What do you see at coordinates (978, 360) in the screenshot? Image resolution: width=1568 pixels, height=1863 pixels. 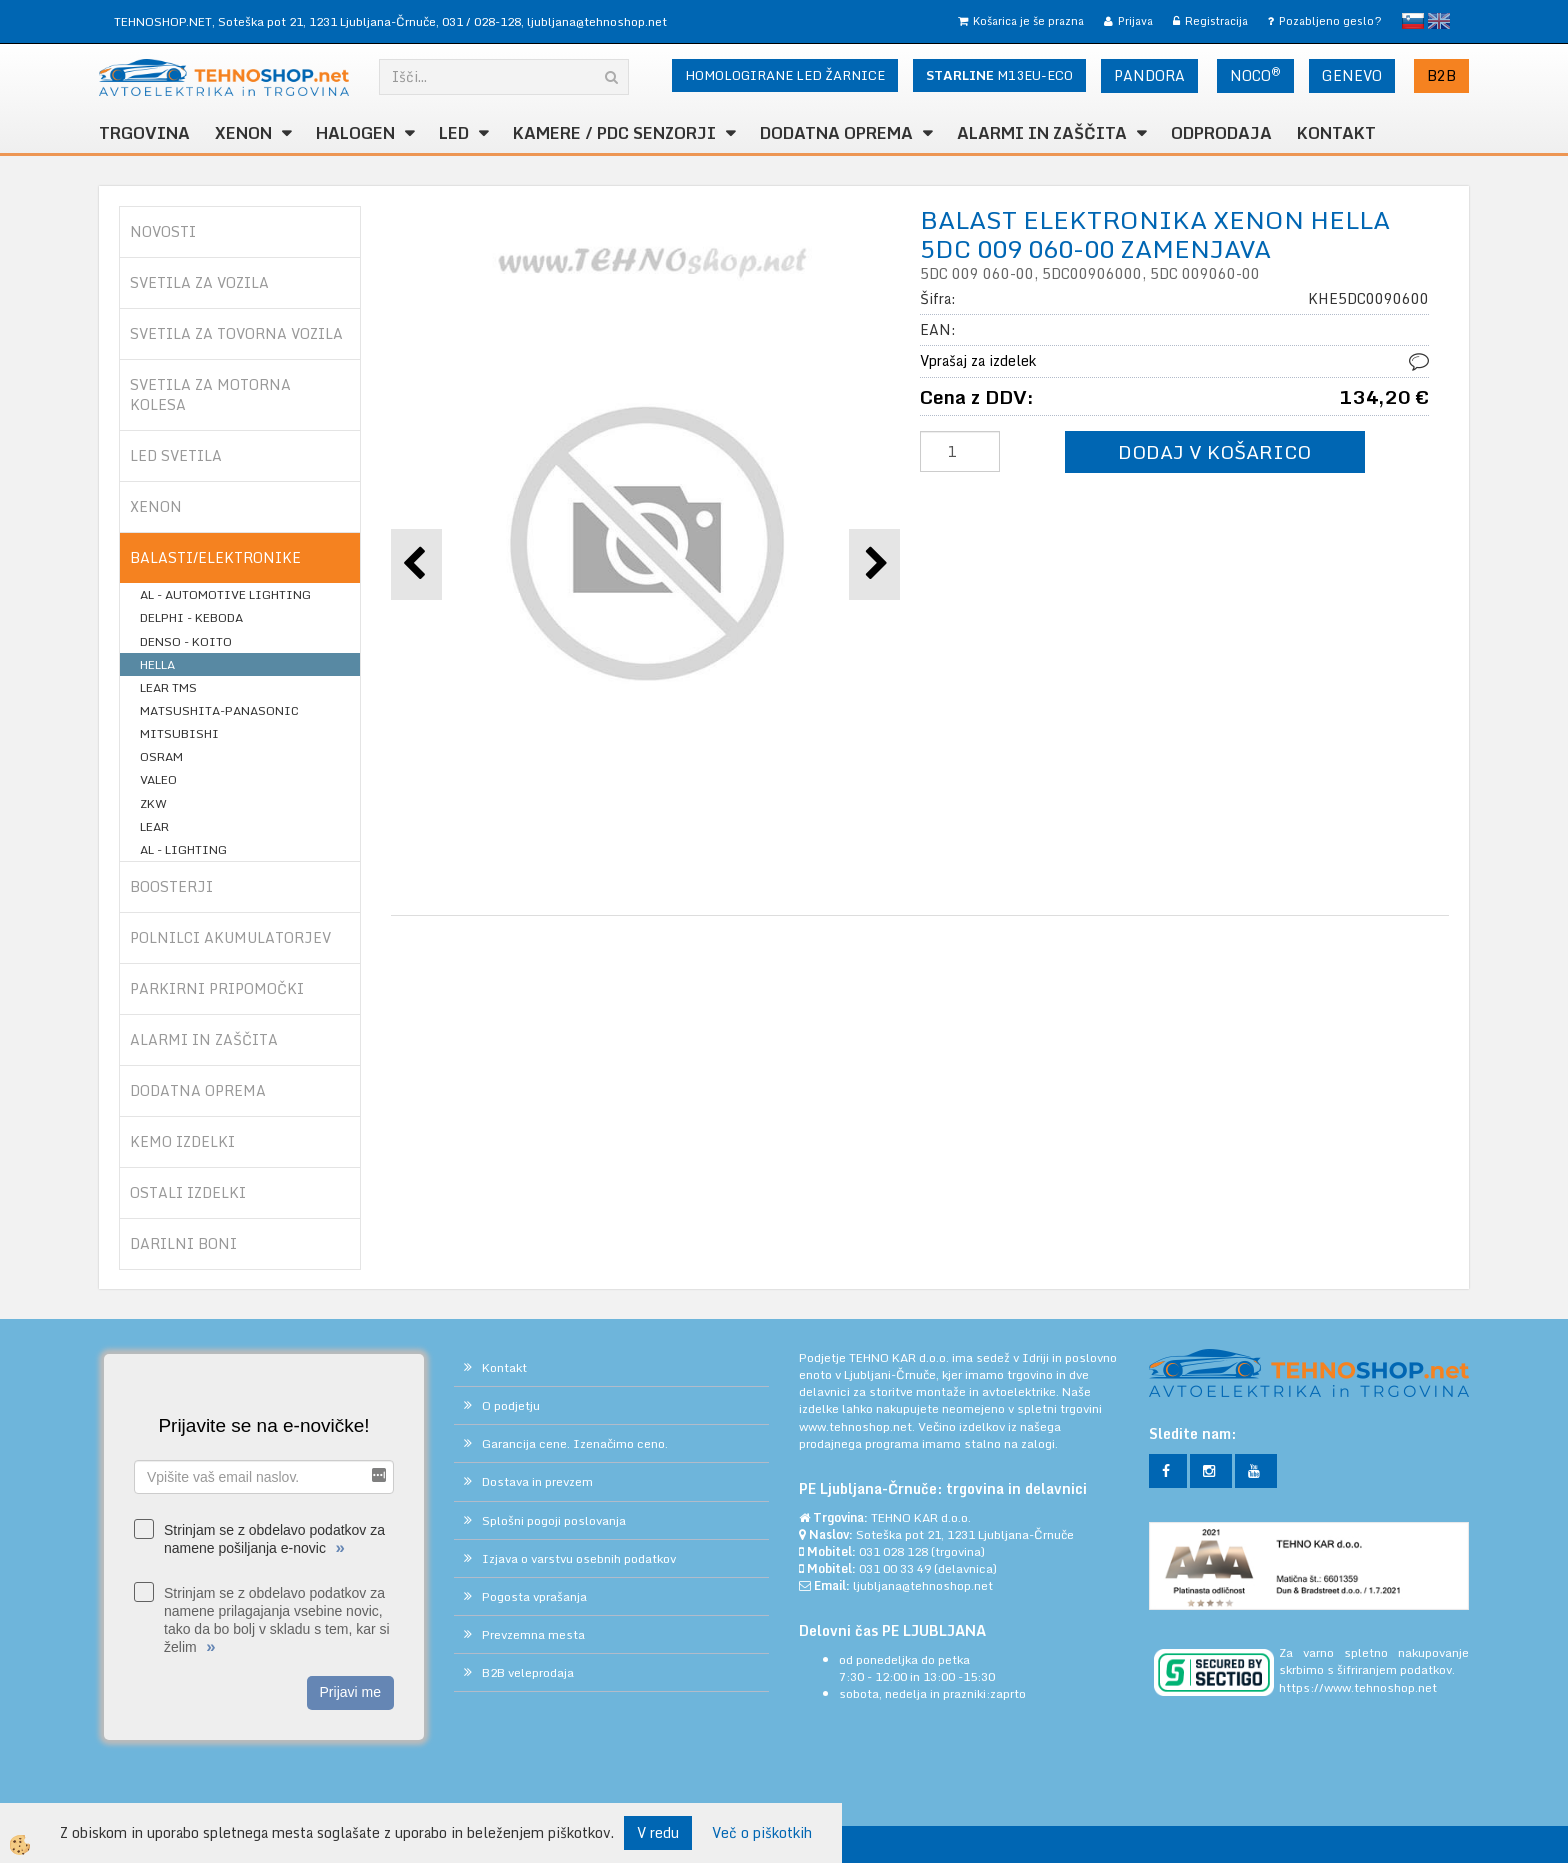 I see `Vprašaj za izdelek` at bounding box center [978, 360].